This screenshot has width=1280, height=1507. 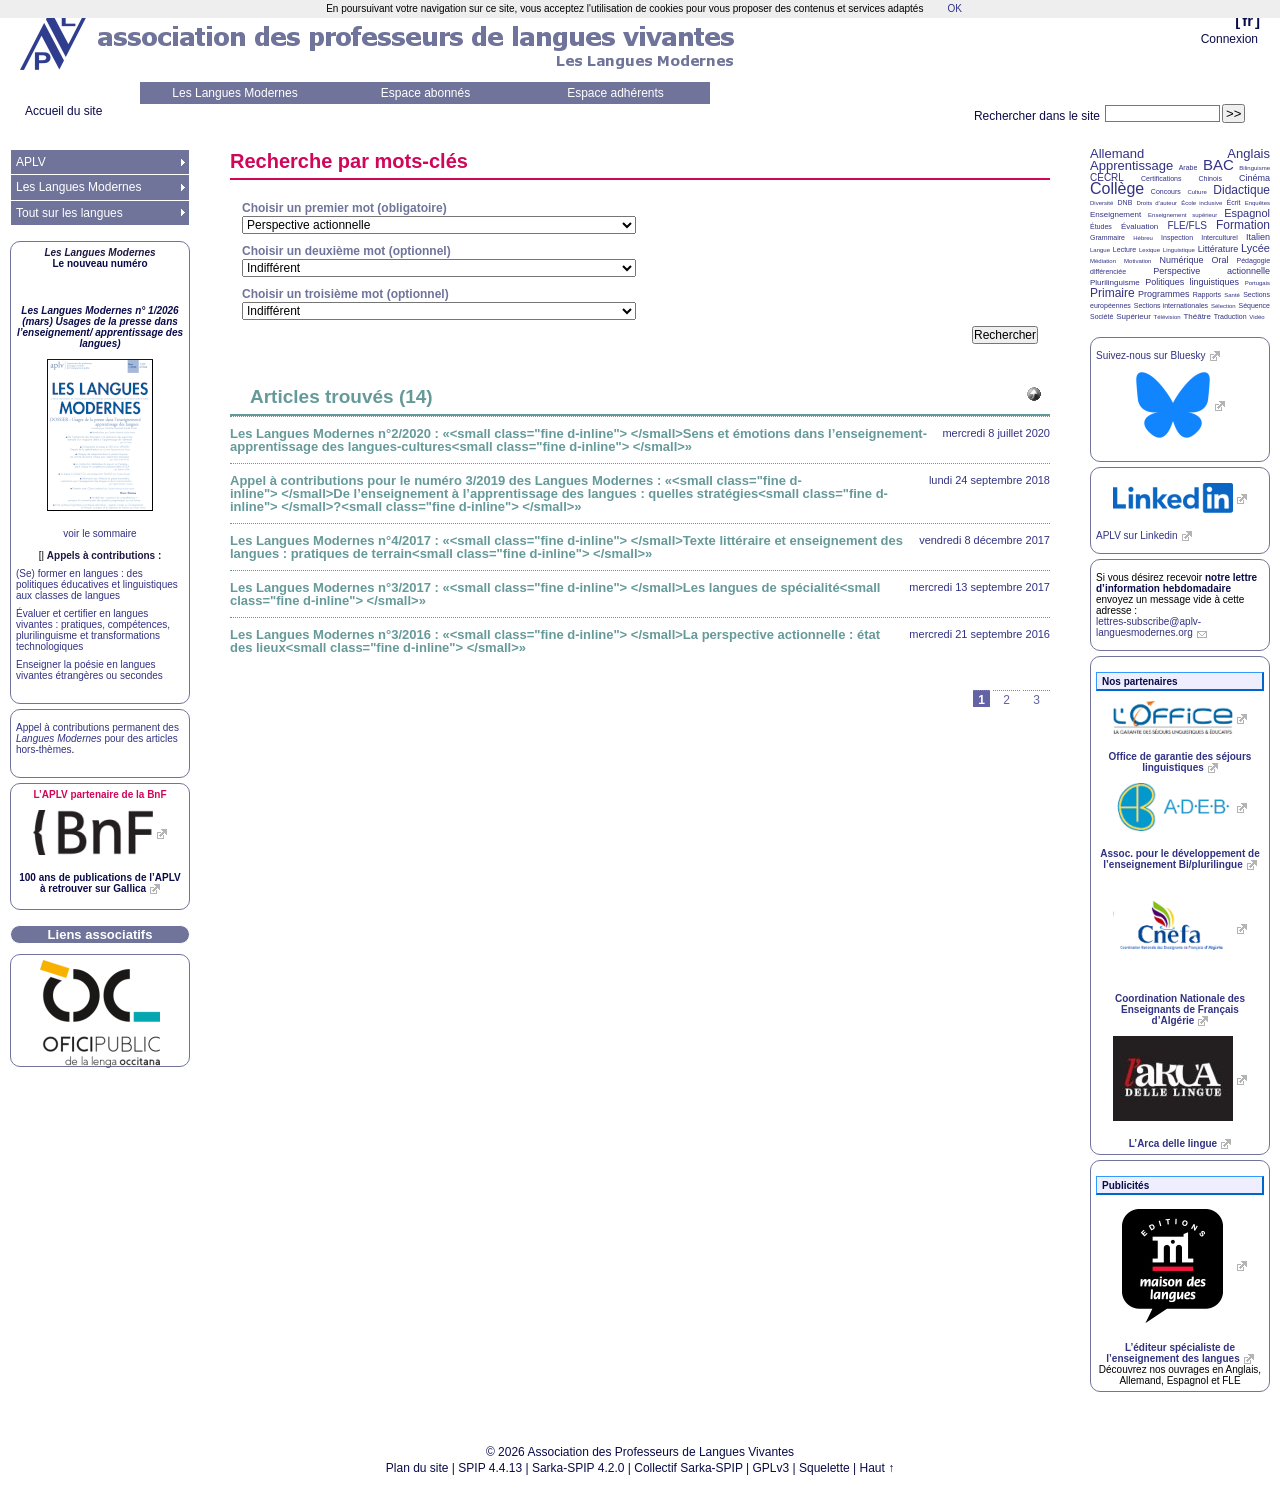 What do you see at coordinates (1254, 178) in the screenshot?
I see `Cinéma` at bounding box center [1254, 178].